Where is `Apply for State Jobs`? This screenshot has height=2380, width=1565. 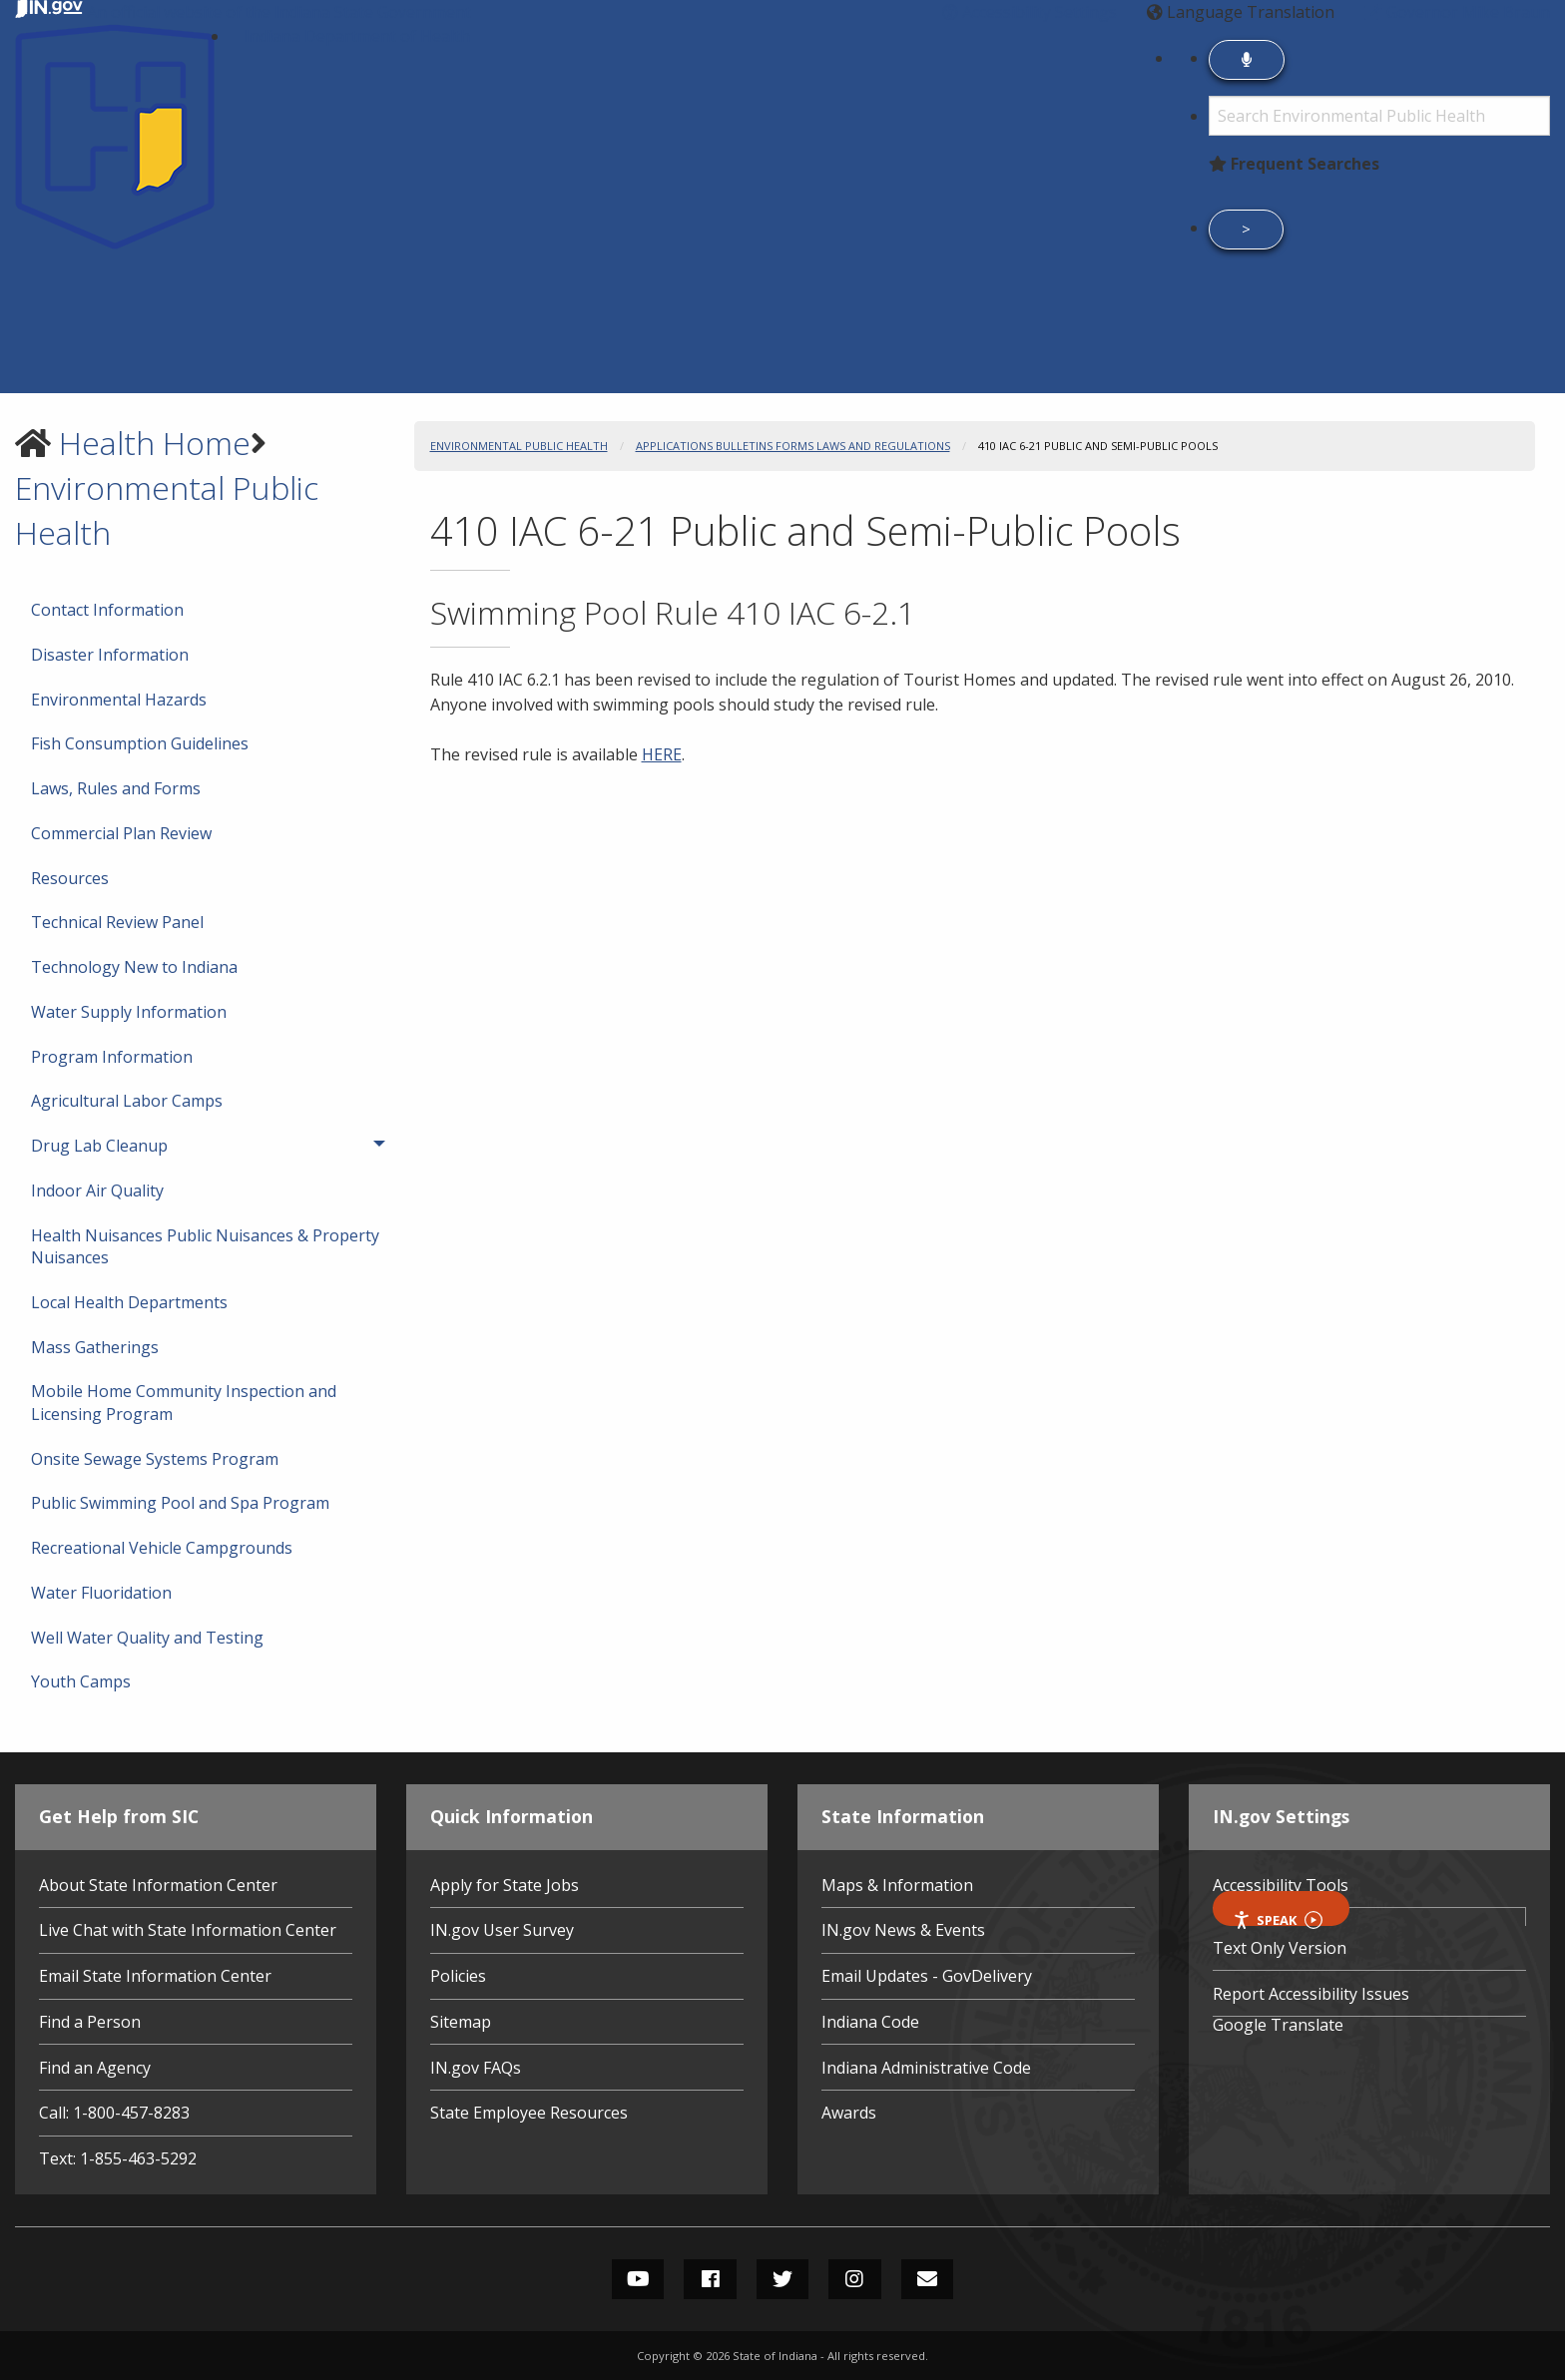
Apply for State Jobs is located at coordinates (504, 1885).